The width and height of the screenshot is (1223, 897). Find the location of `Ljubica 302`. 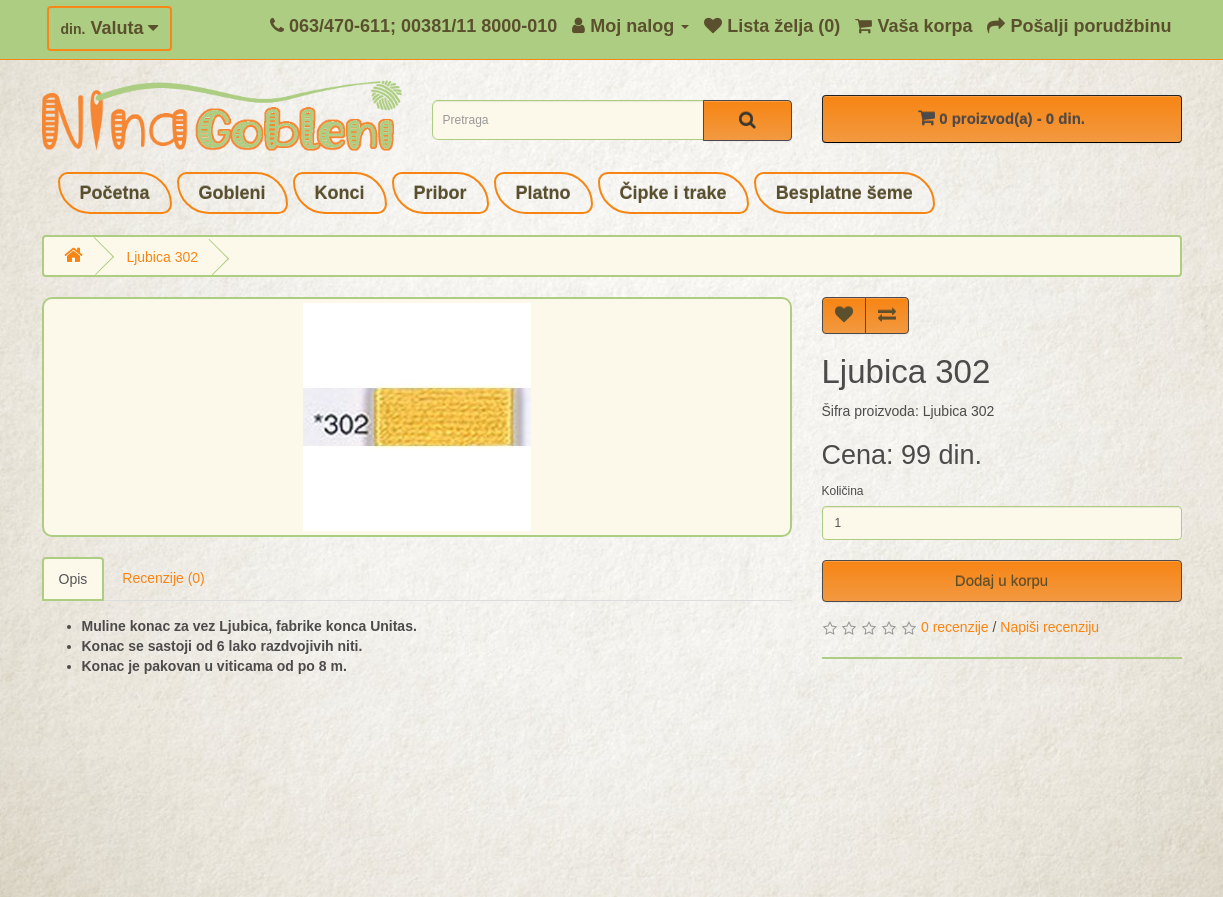

Ljubica 302 is located at coordinates (162, 257).